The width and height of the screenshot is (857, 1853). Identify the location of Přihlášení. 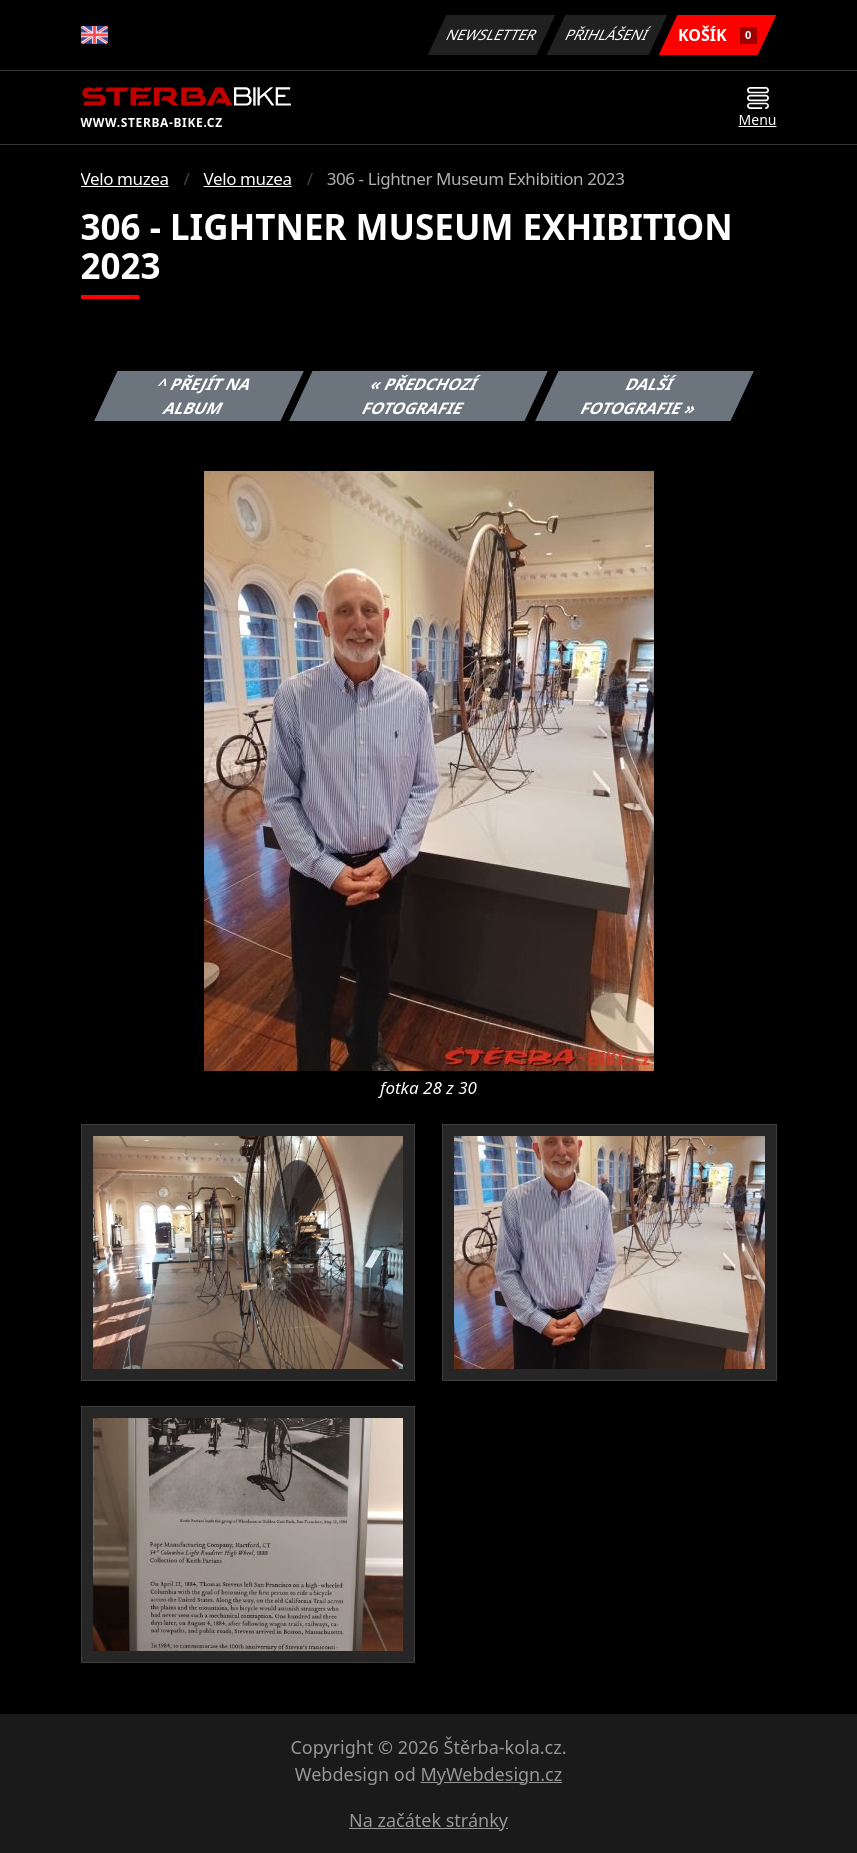
(607, 34).